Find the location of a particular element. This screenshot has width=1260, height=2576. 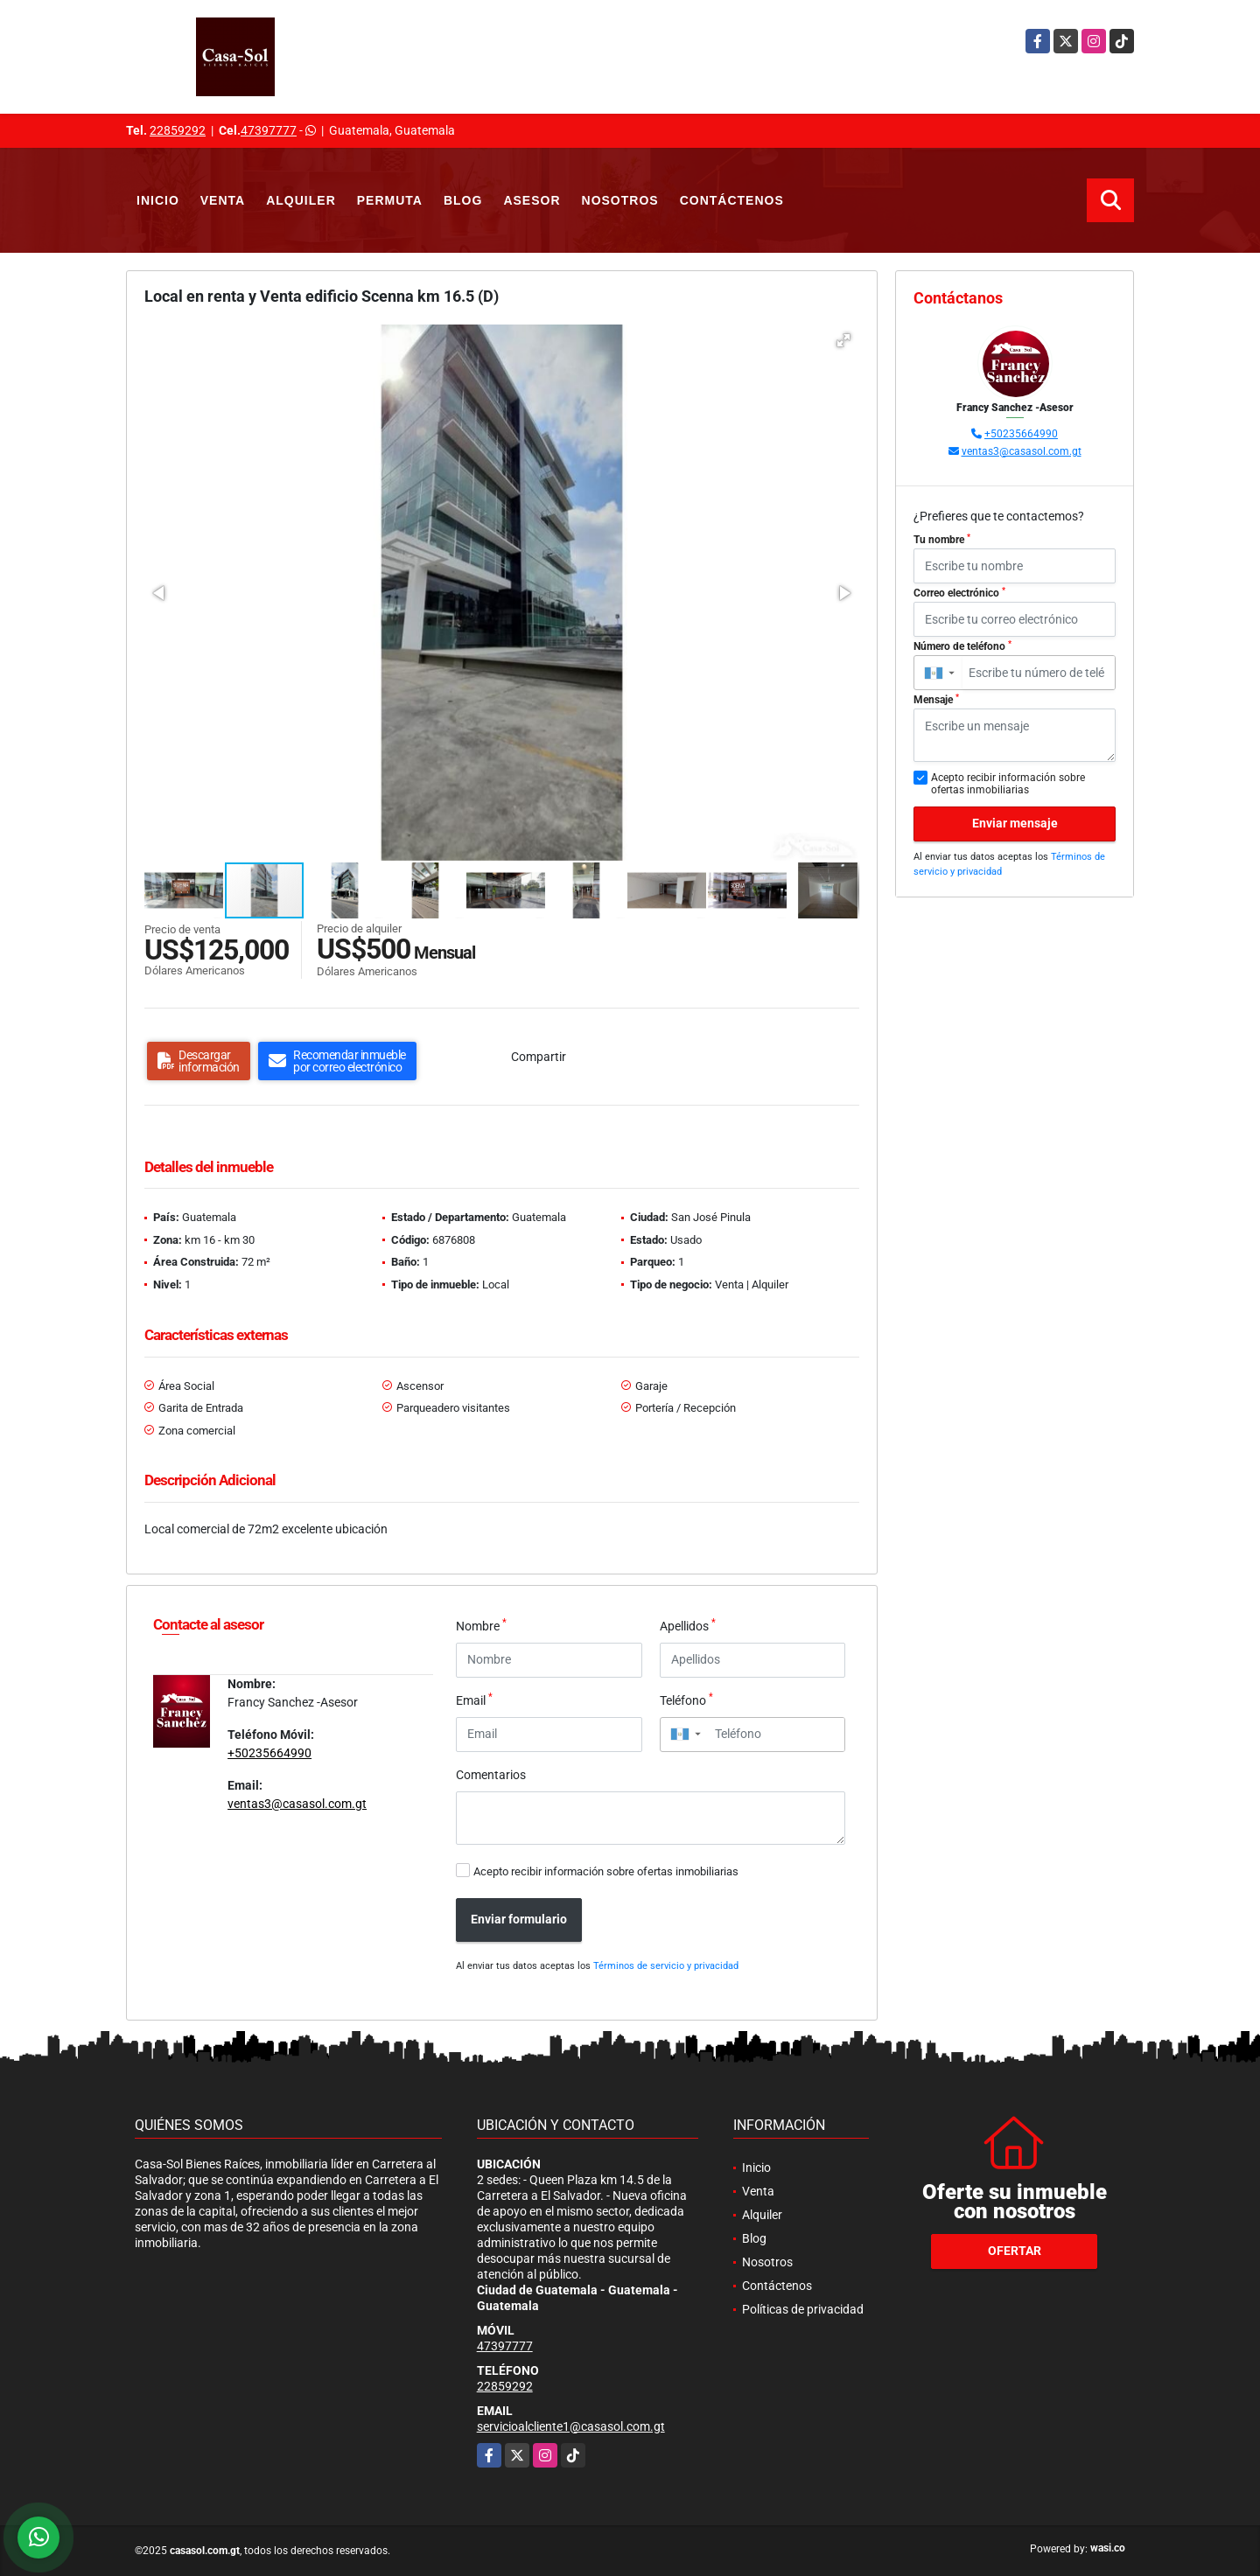

Contáctenos is located at coordinates (732, 200).